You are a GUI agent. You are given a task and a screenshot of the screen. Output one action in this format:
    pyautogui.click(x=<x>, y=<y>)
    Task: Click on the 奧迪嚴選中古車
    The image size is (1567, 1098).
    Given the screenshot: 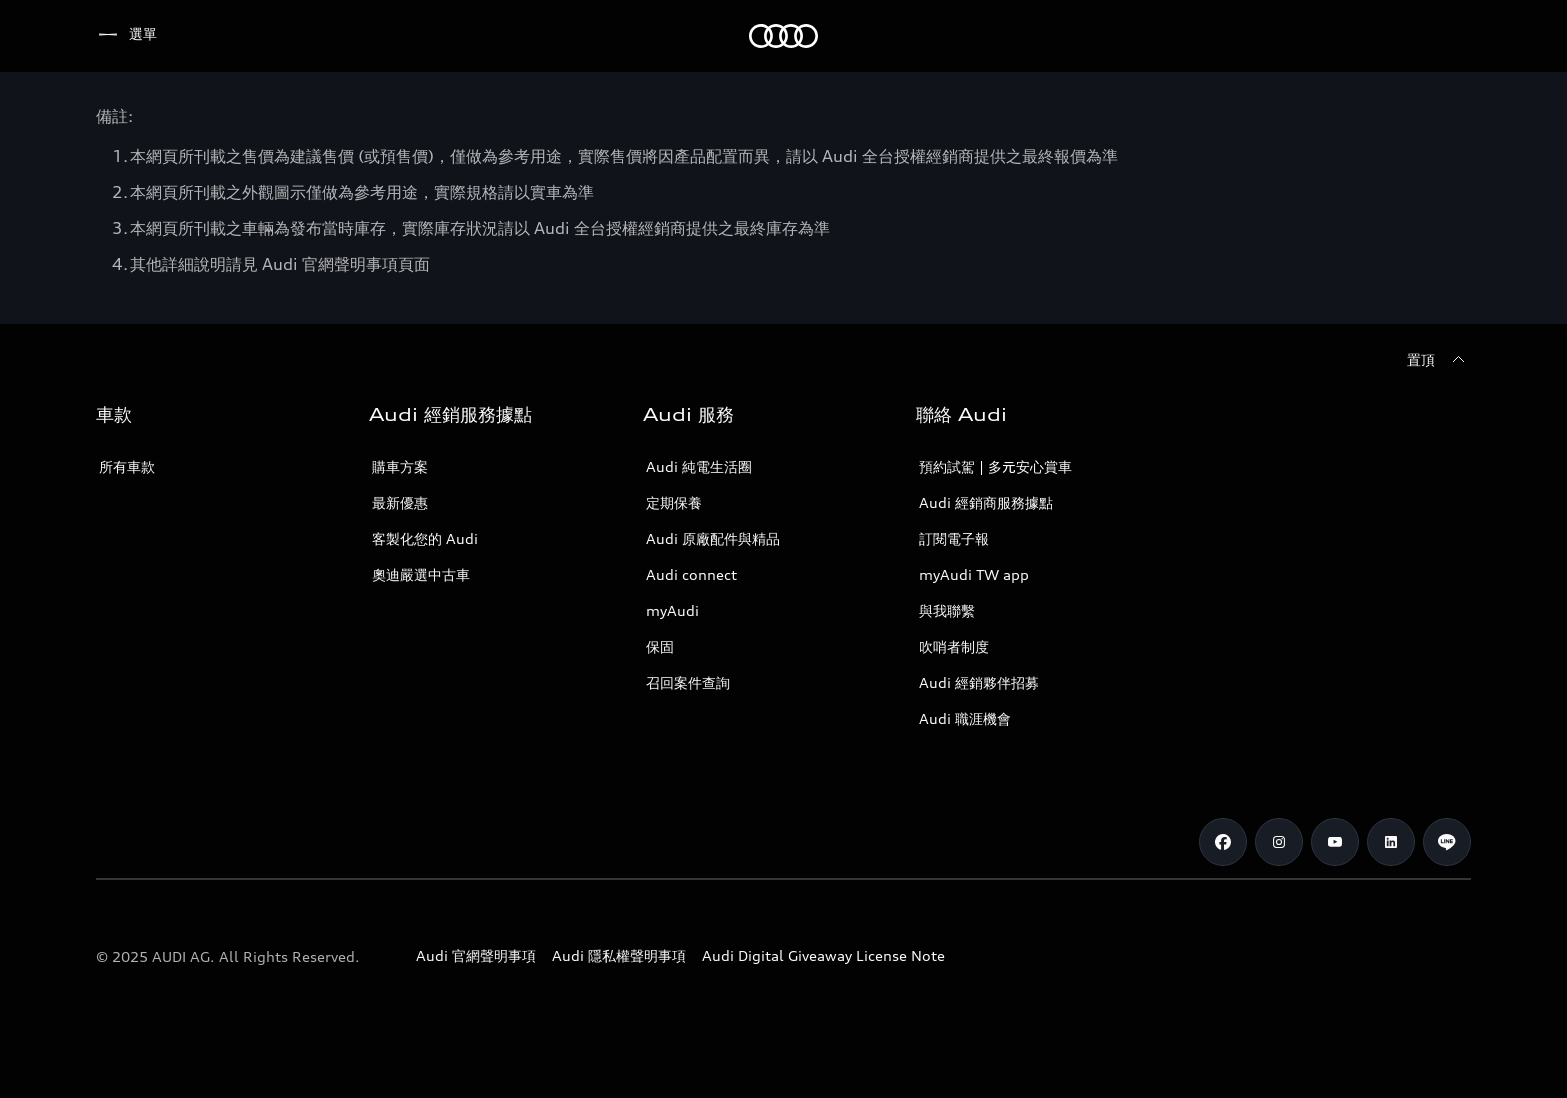 What is the action you would take?
    pyautogui.click(x=421, y=574)
    